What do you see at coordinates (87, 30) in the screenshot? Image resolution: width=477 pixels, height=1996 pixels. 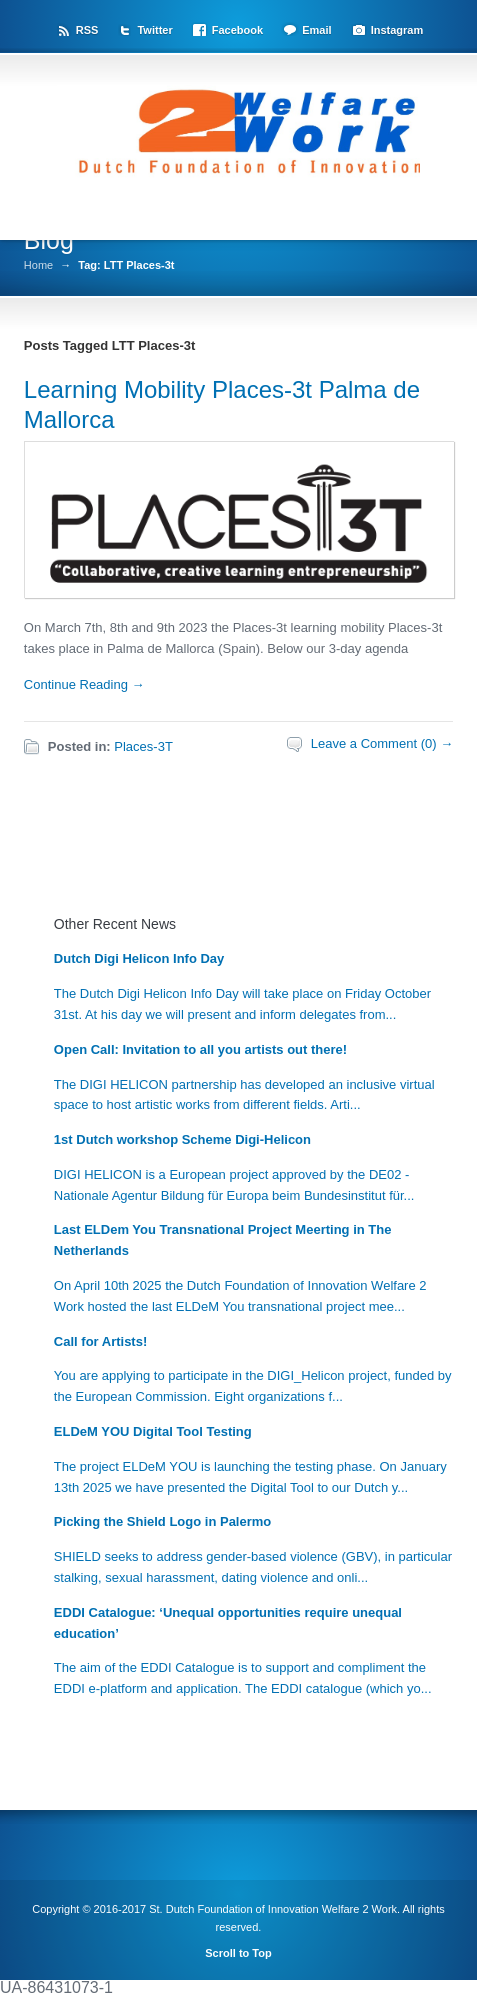 I see `RSS` at bounding box center [87, 30].